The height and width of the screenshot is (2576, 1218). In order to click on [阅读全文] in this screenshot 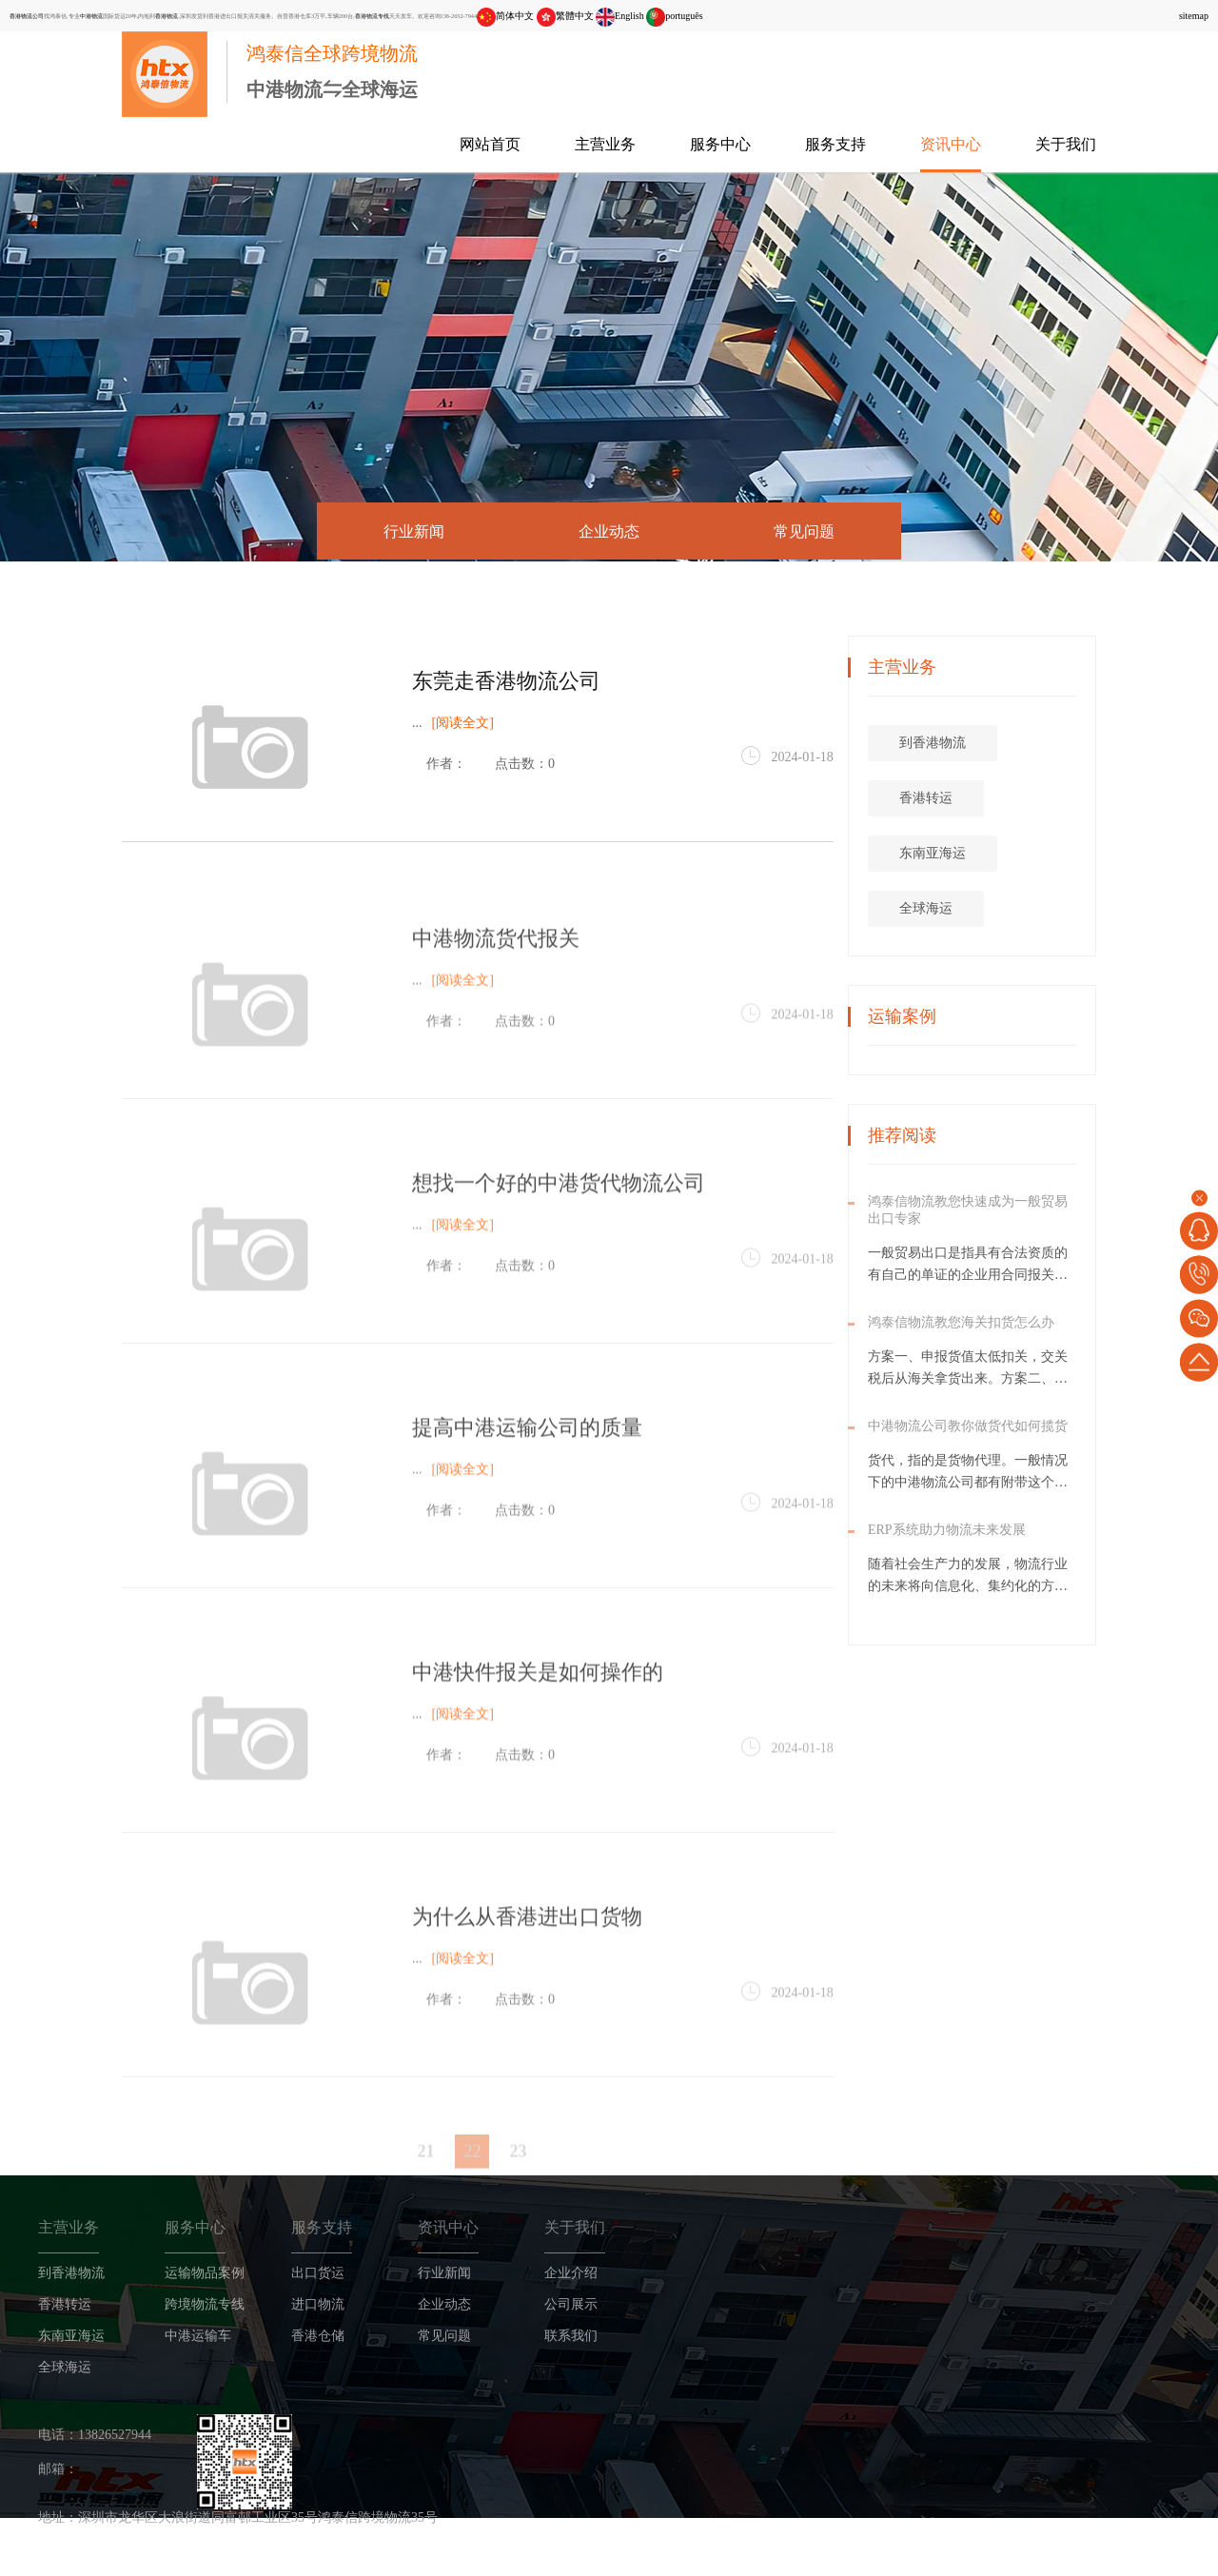, I will do `click(463, 725)`.